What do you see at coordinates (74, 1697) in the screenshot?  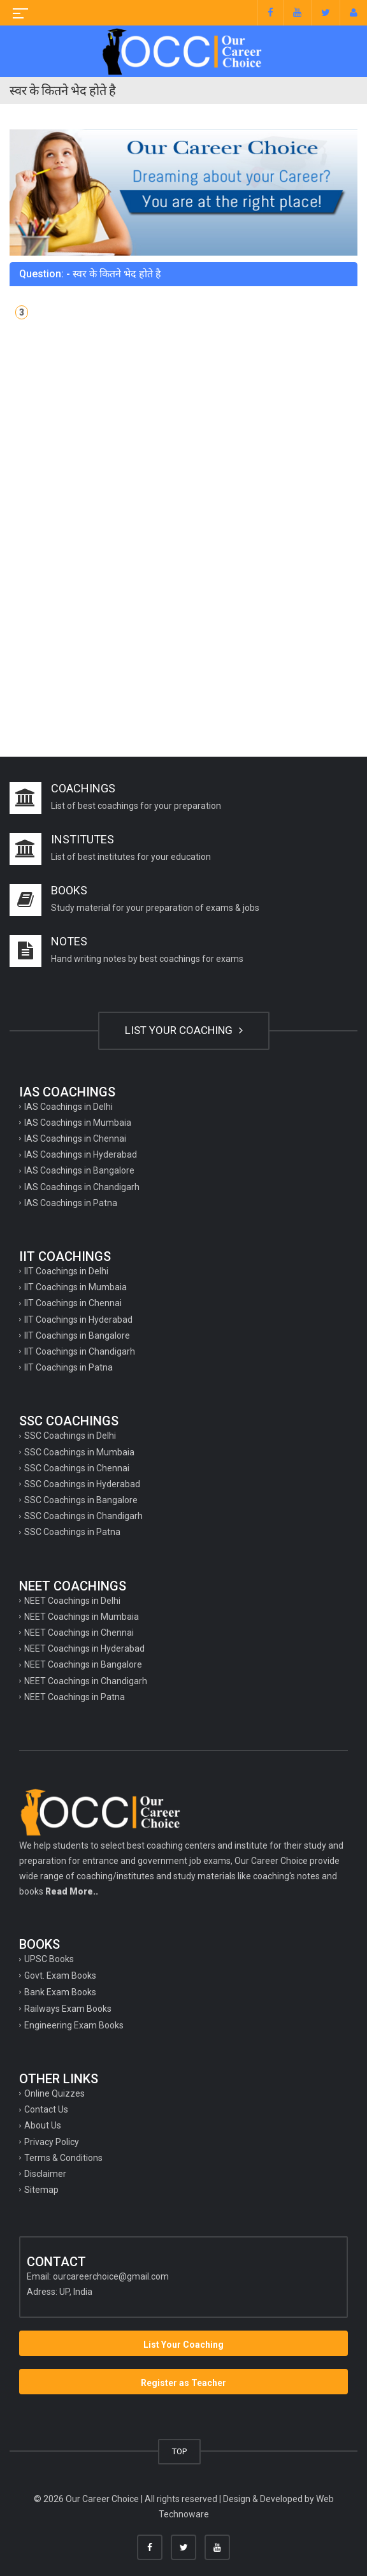 I see `NEET Coachings in Patna` at bounding box center [74, 1697].